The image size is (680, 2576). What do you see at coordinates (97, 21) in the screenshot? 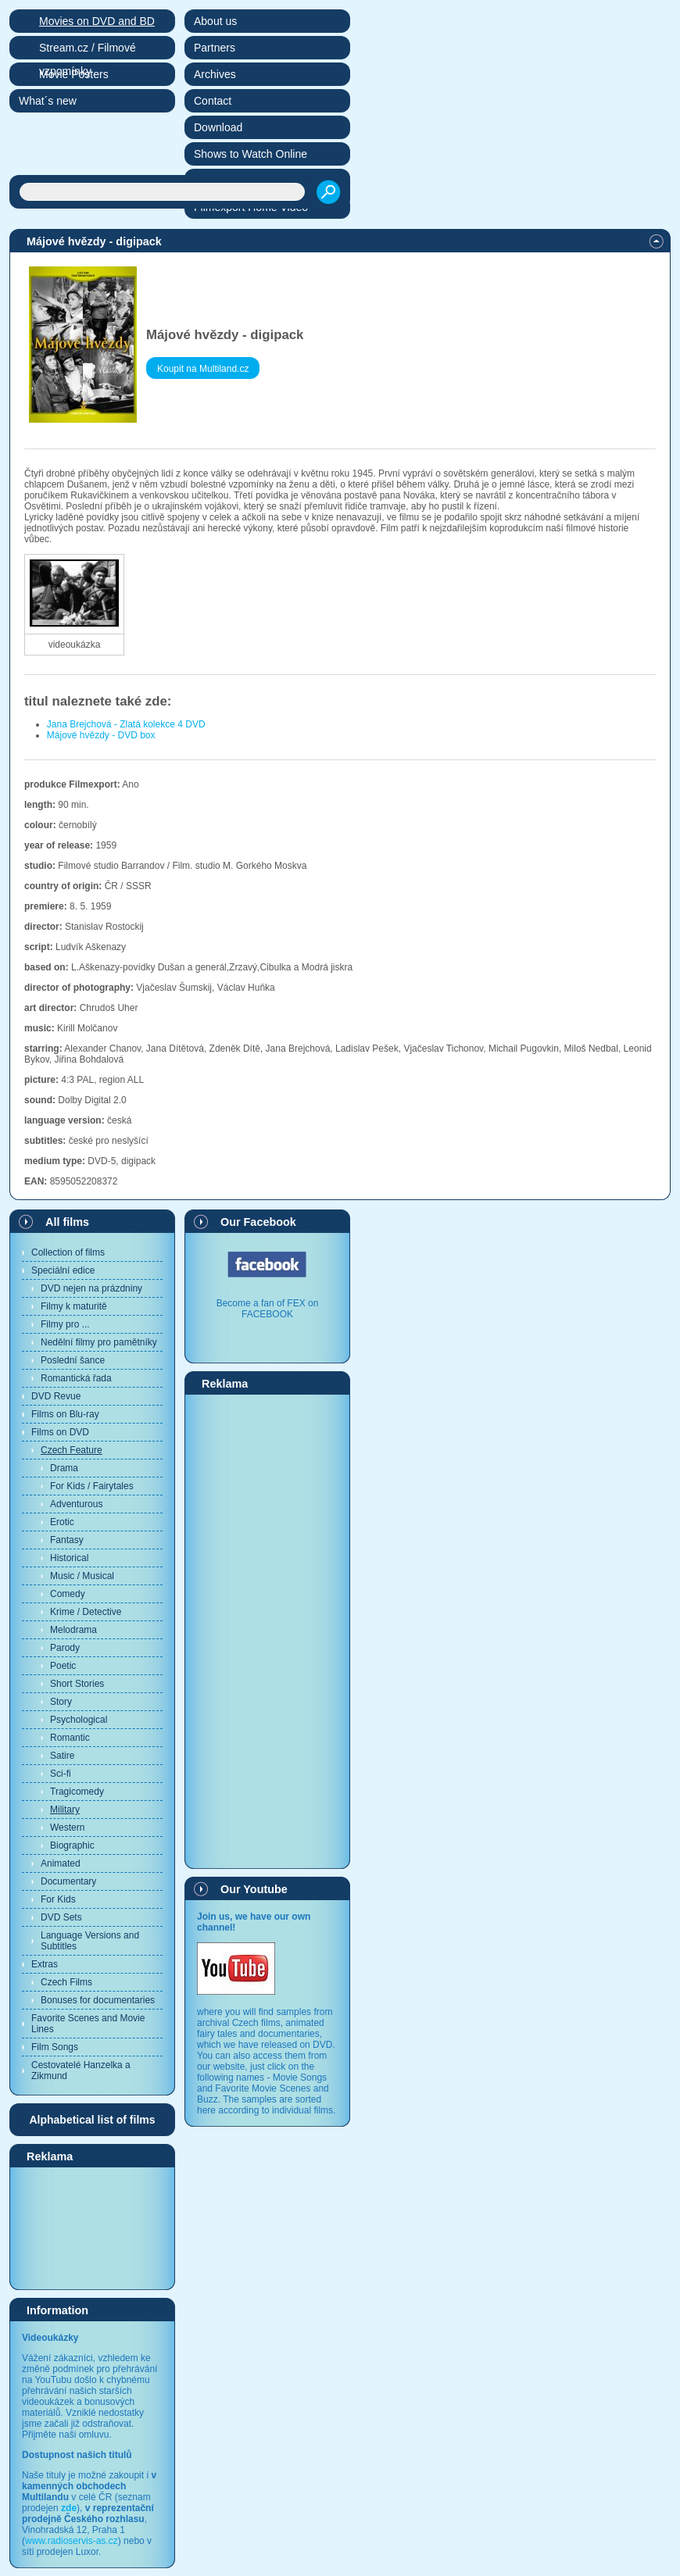
I see `Movies on DVD and BD` at bounding box center [97, 21].